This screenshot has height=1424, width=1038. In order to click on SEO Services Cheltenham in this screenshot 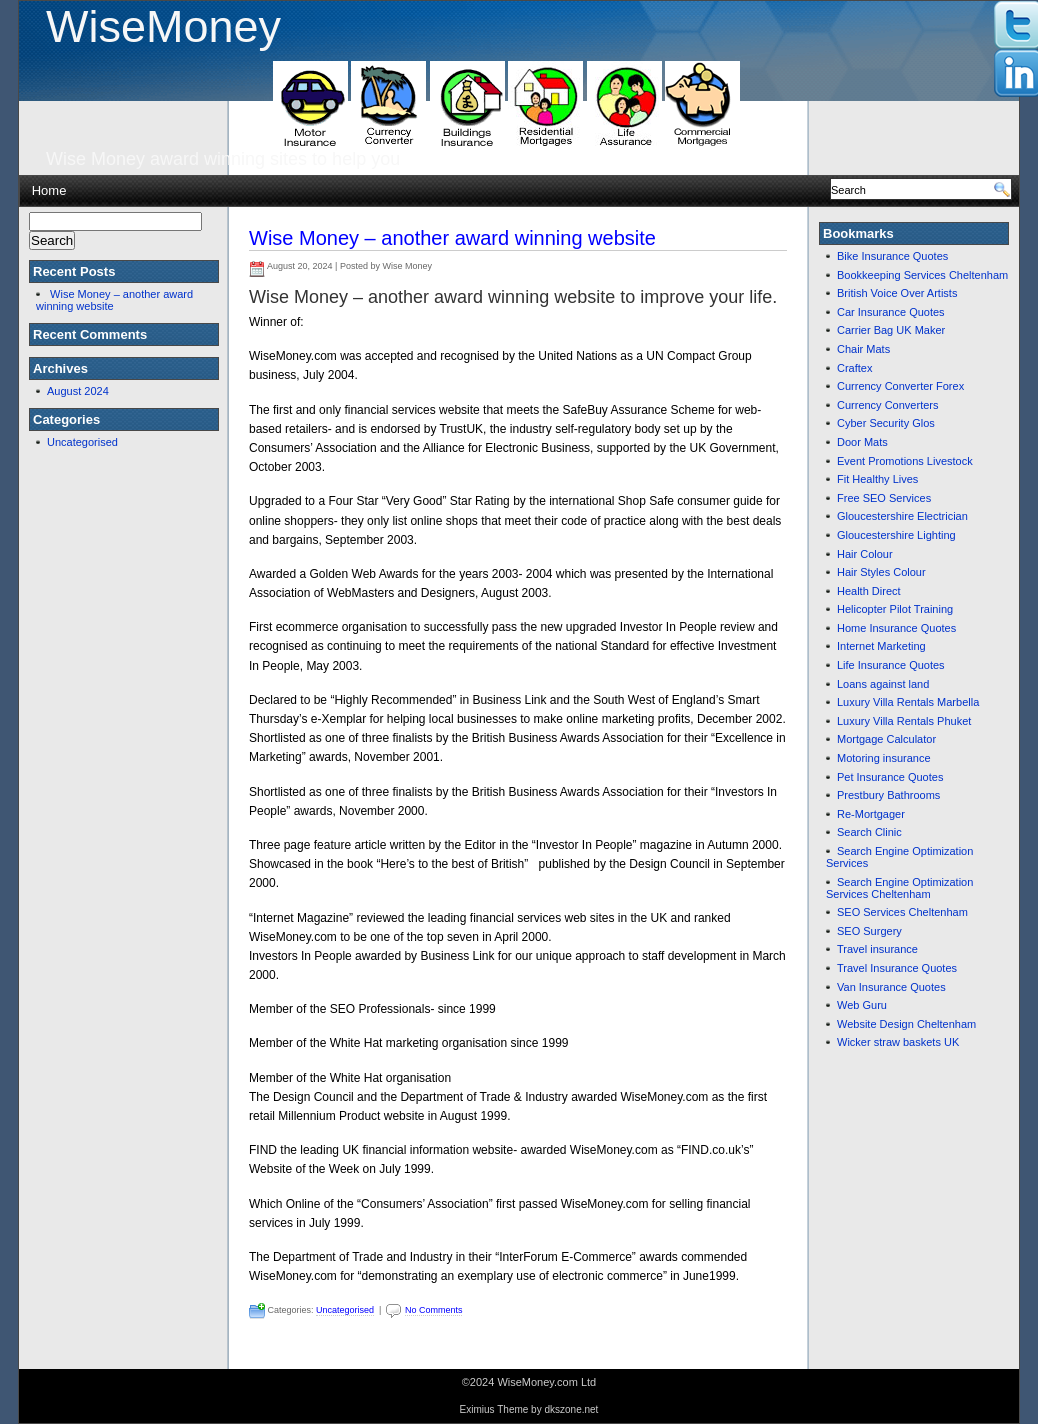, I will do `click(902, 912)`.